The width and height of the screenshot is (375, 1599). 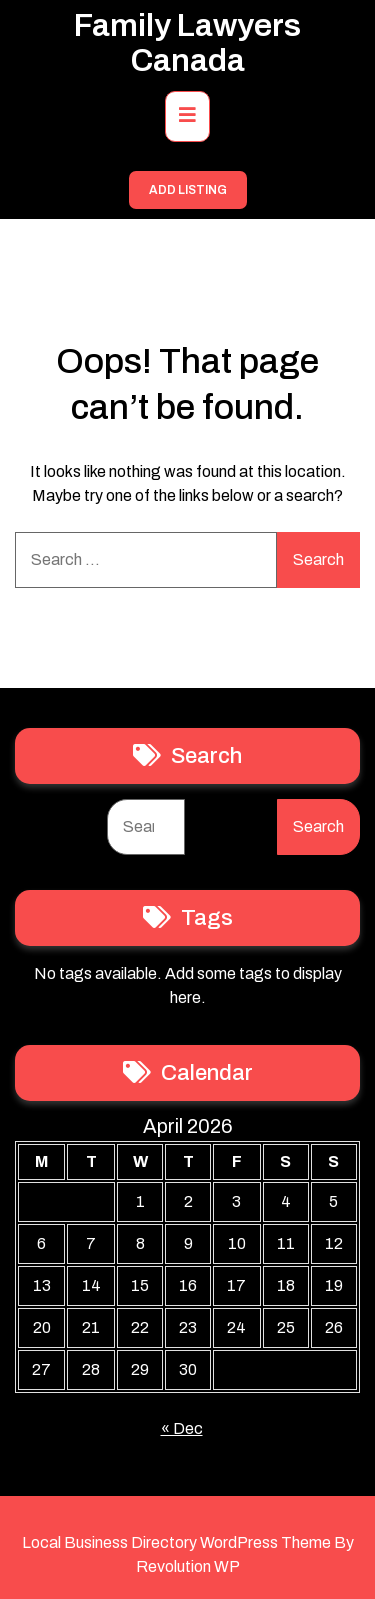 What do you see at coordinates (187, 43) in the screenshot?
I see `Family Lawyers Canada` at bounding box center [187, 43].